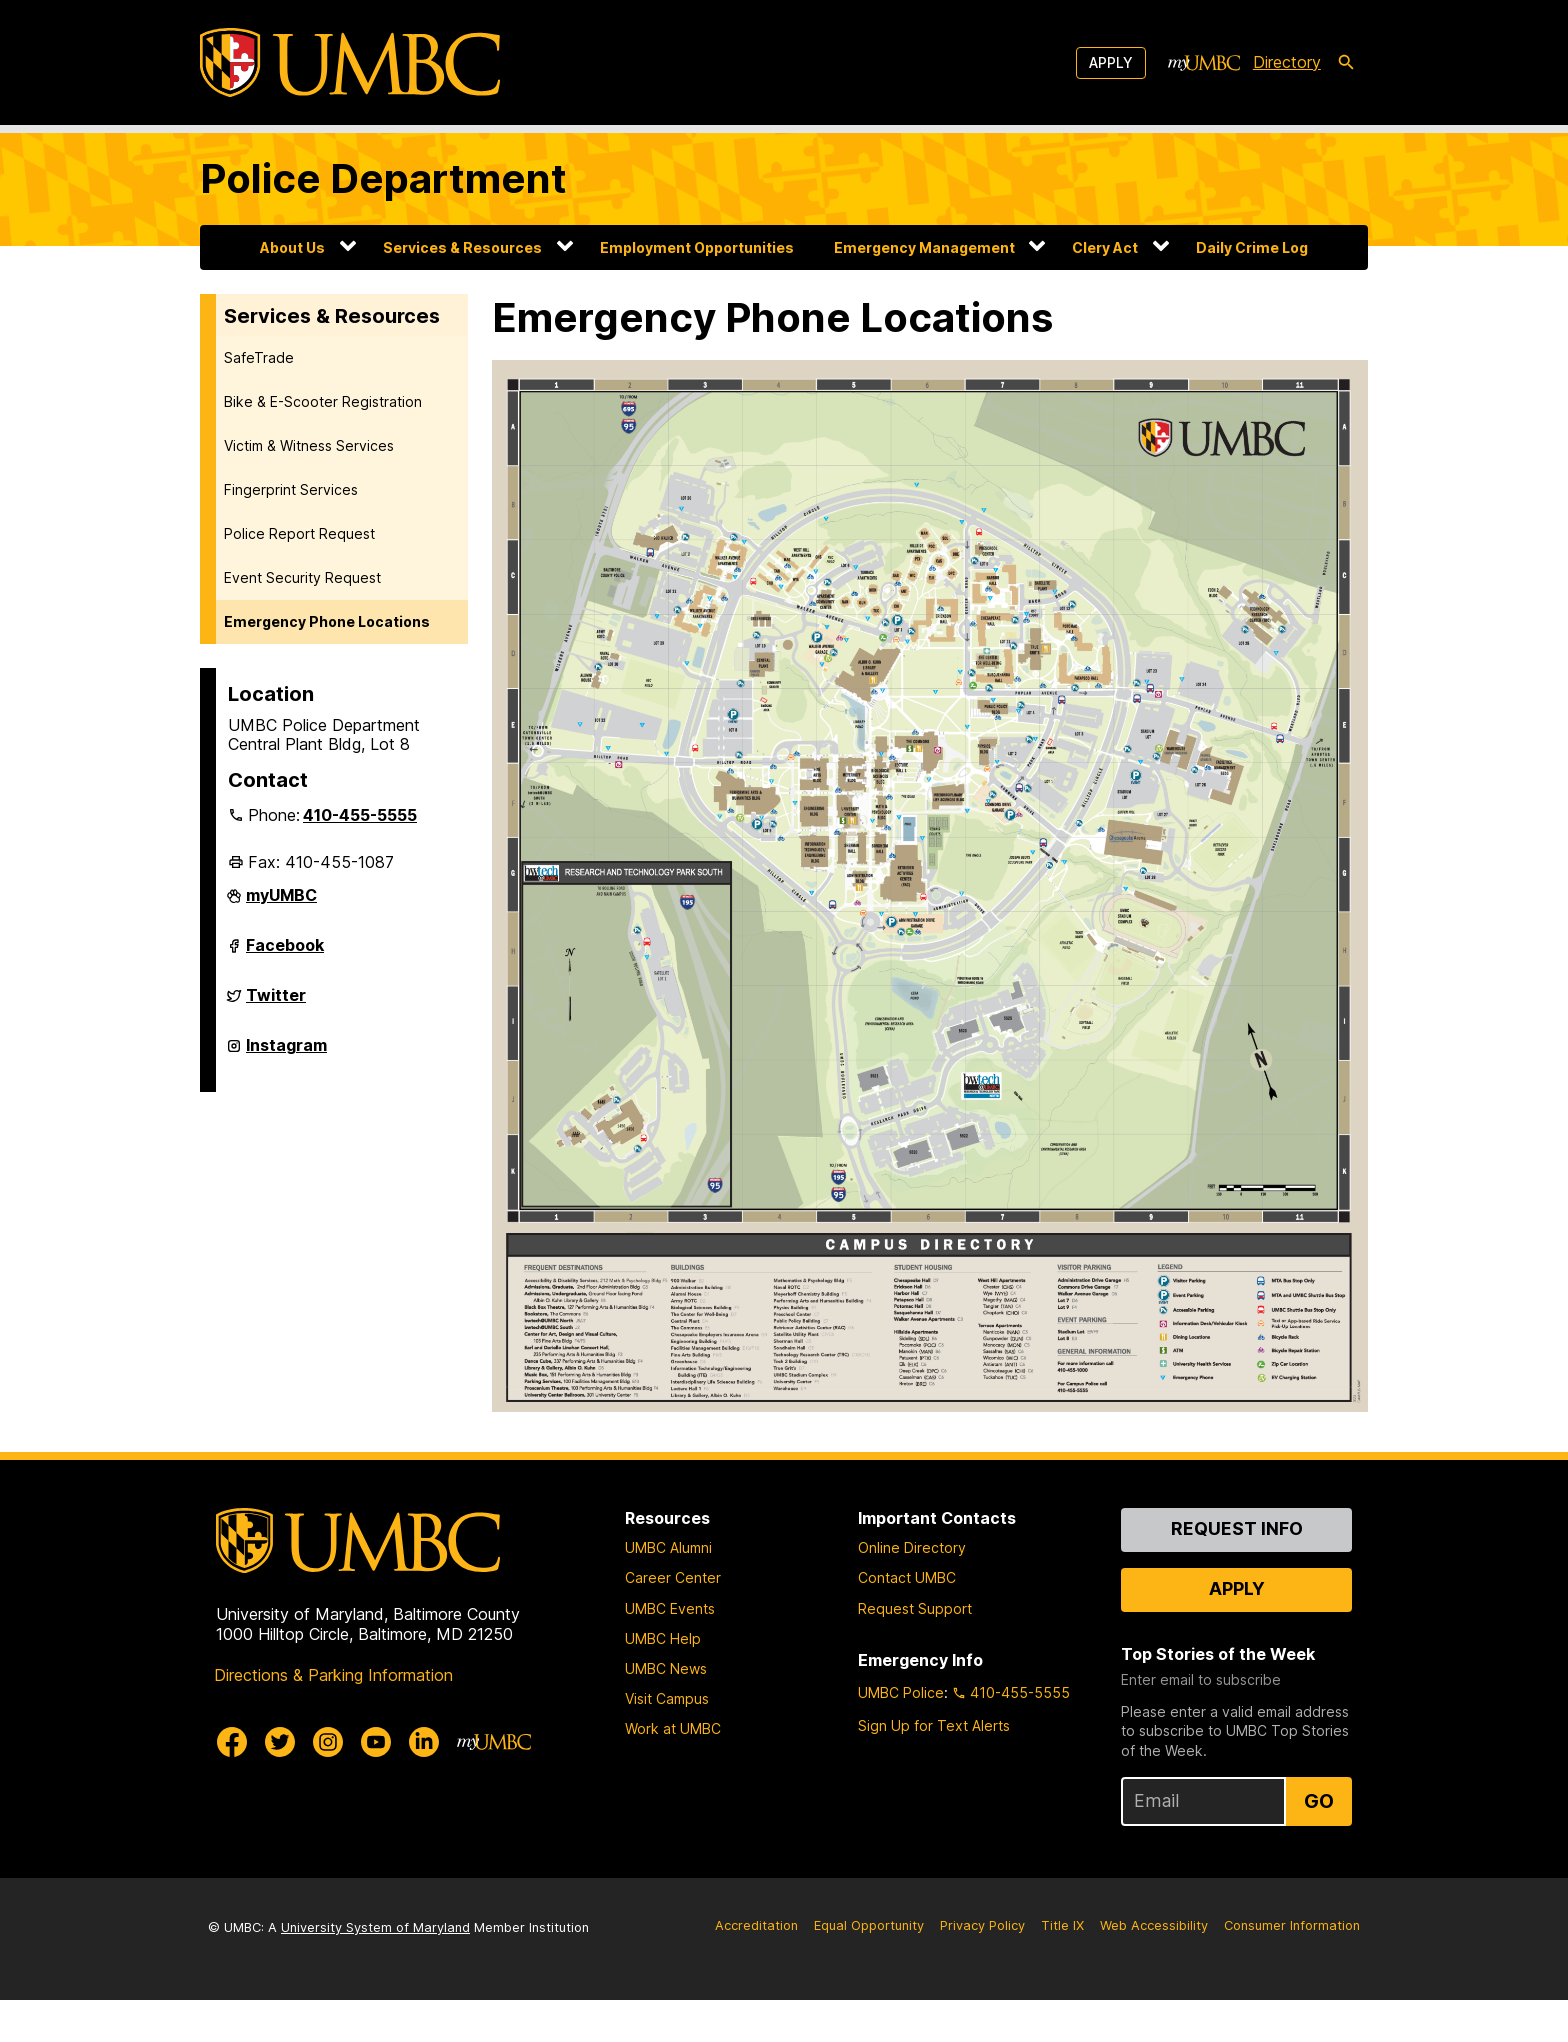 The height and width of the screenshot is (2042, 1568). What do you see at coordinates (232, 1783) in the screenshot?
I see `[UMBC Facebook]` at bounding box center [232, 1783].